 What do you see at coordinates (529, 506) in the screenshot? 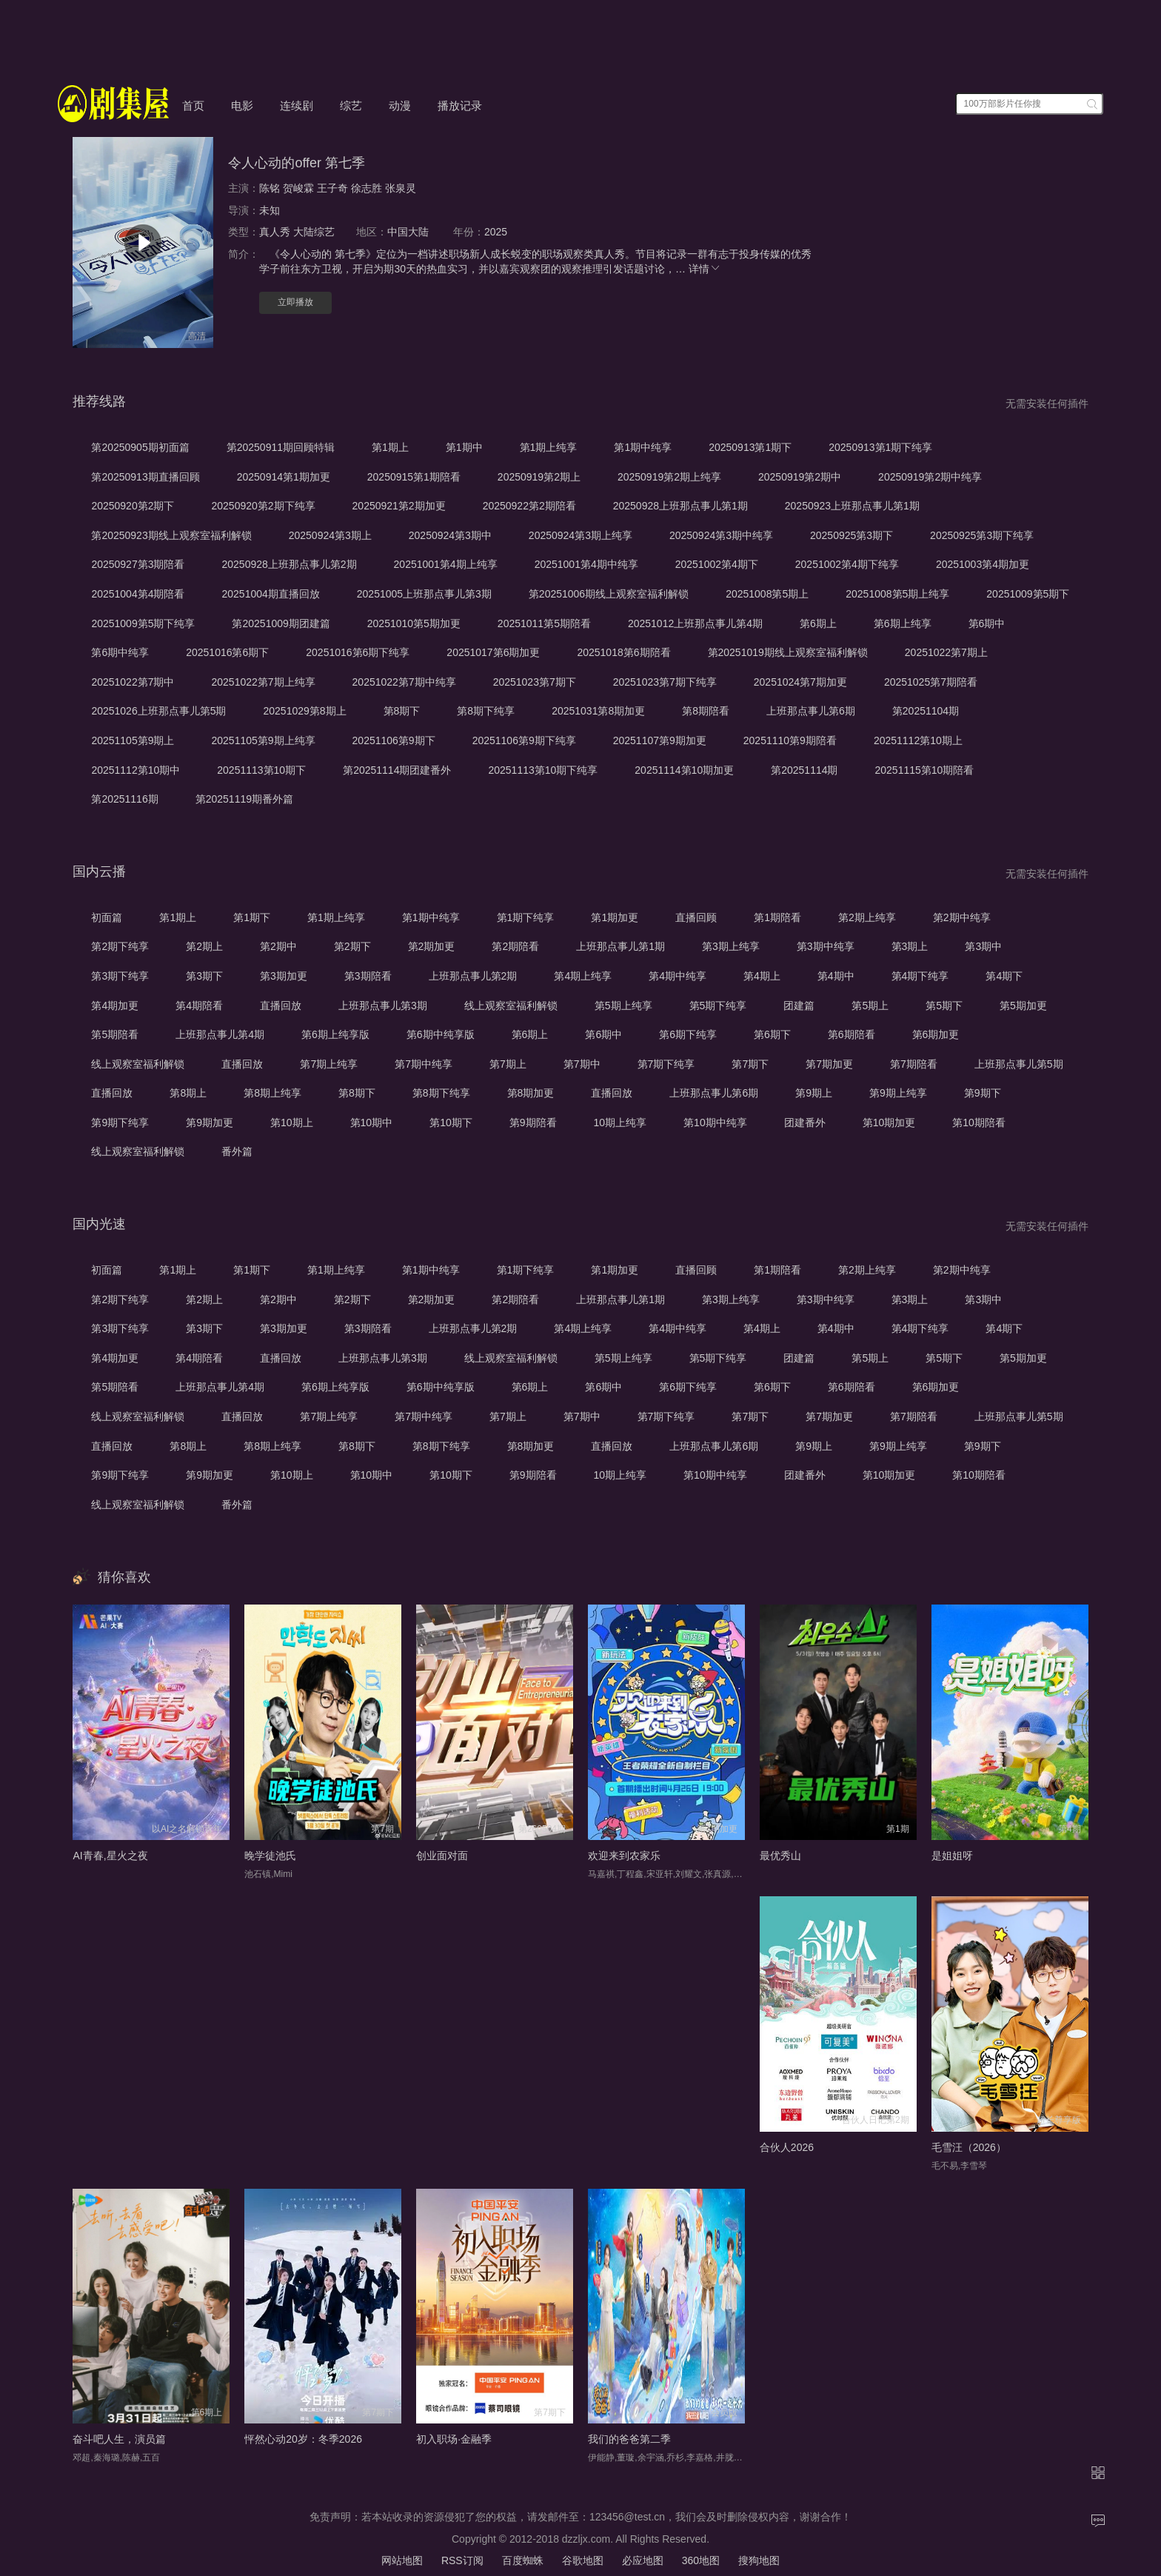
I see `20250922第2期陪看` at bounding box center [529, 506].